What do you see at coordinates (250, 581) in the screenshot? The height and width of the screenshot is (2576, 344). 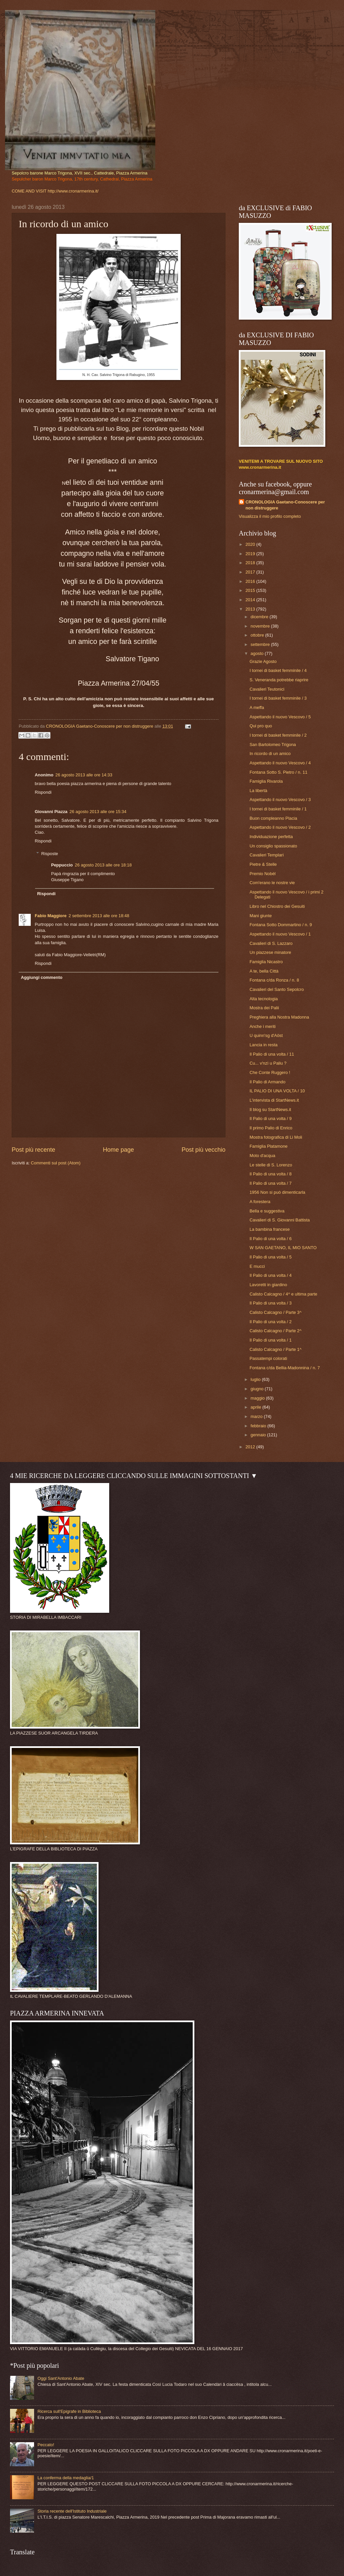 I see `2016` at bounding box center [250, 581].